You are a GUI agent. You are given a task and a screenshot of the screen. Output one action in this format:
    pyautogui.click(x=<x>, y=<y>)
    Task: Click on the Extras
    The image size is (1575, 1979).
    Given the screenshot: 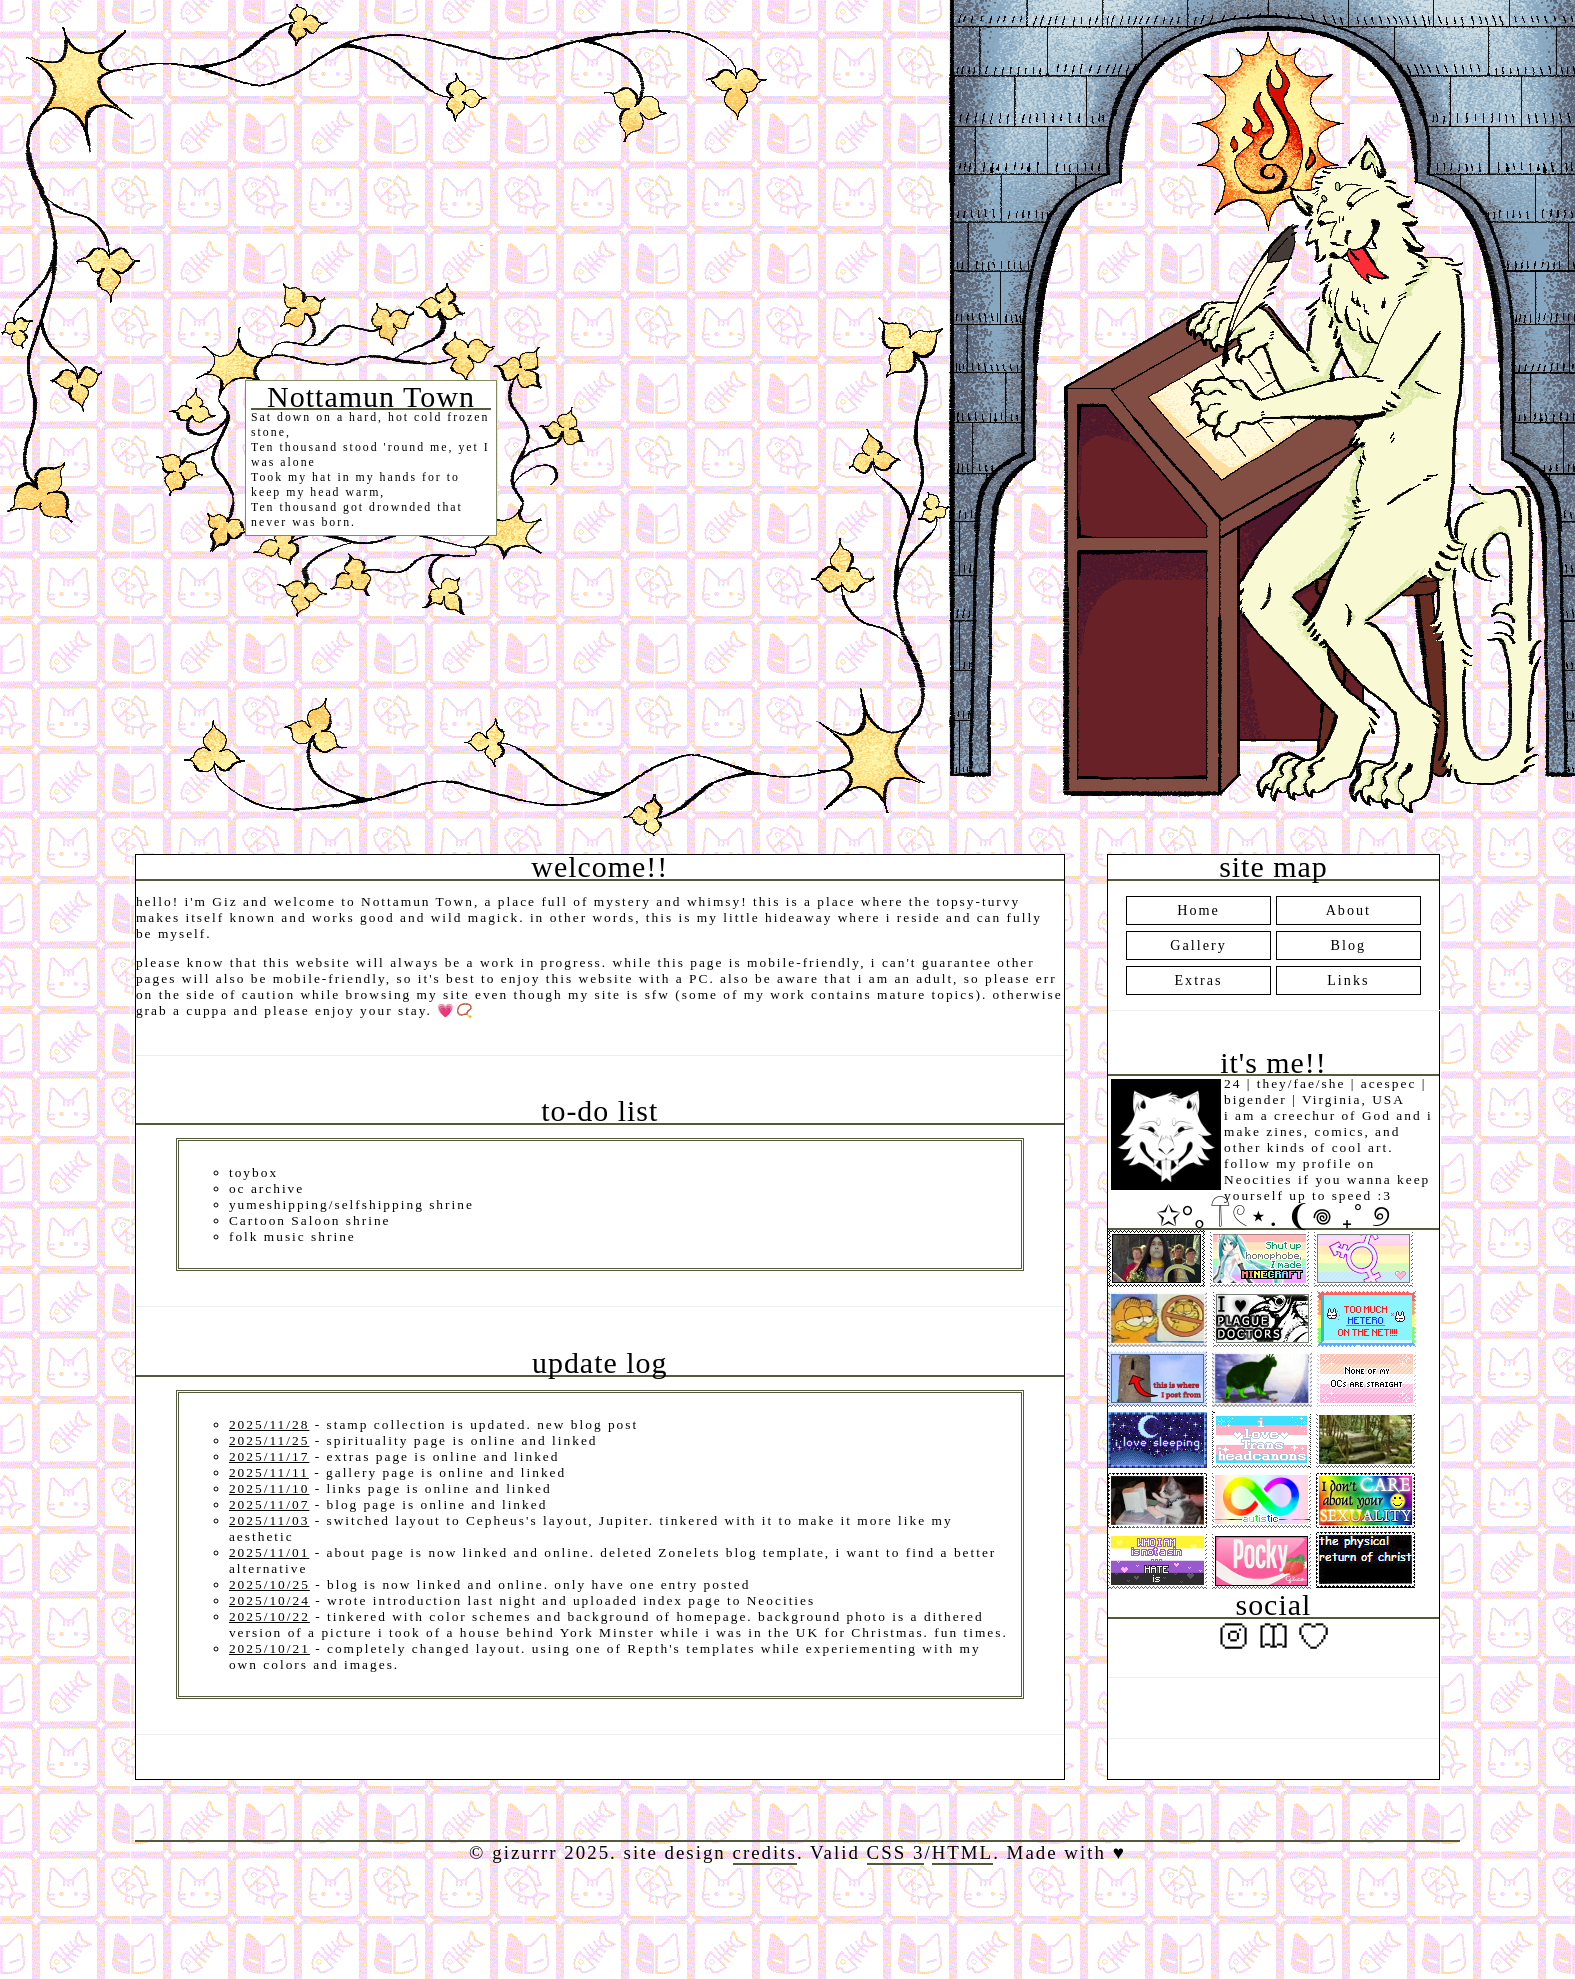 What is the action you would take?
    pyautogui.click(x=1198, y=980)
    